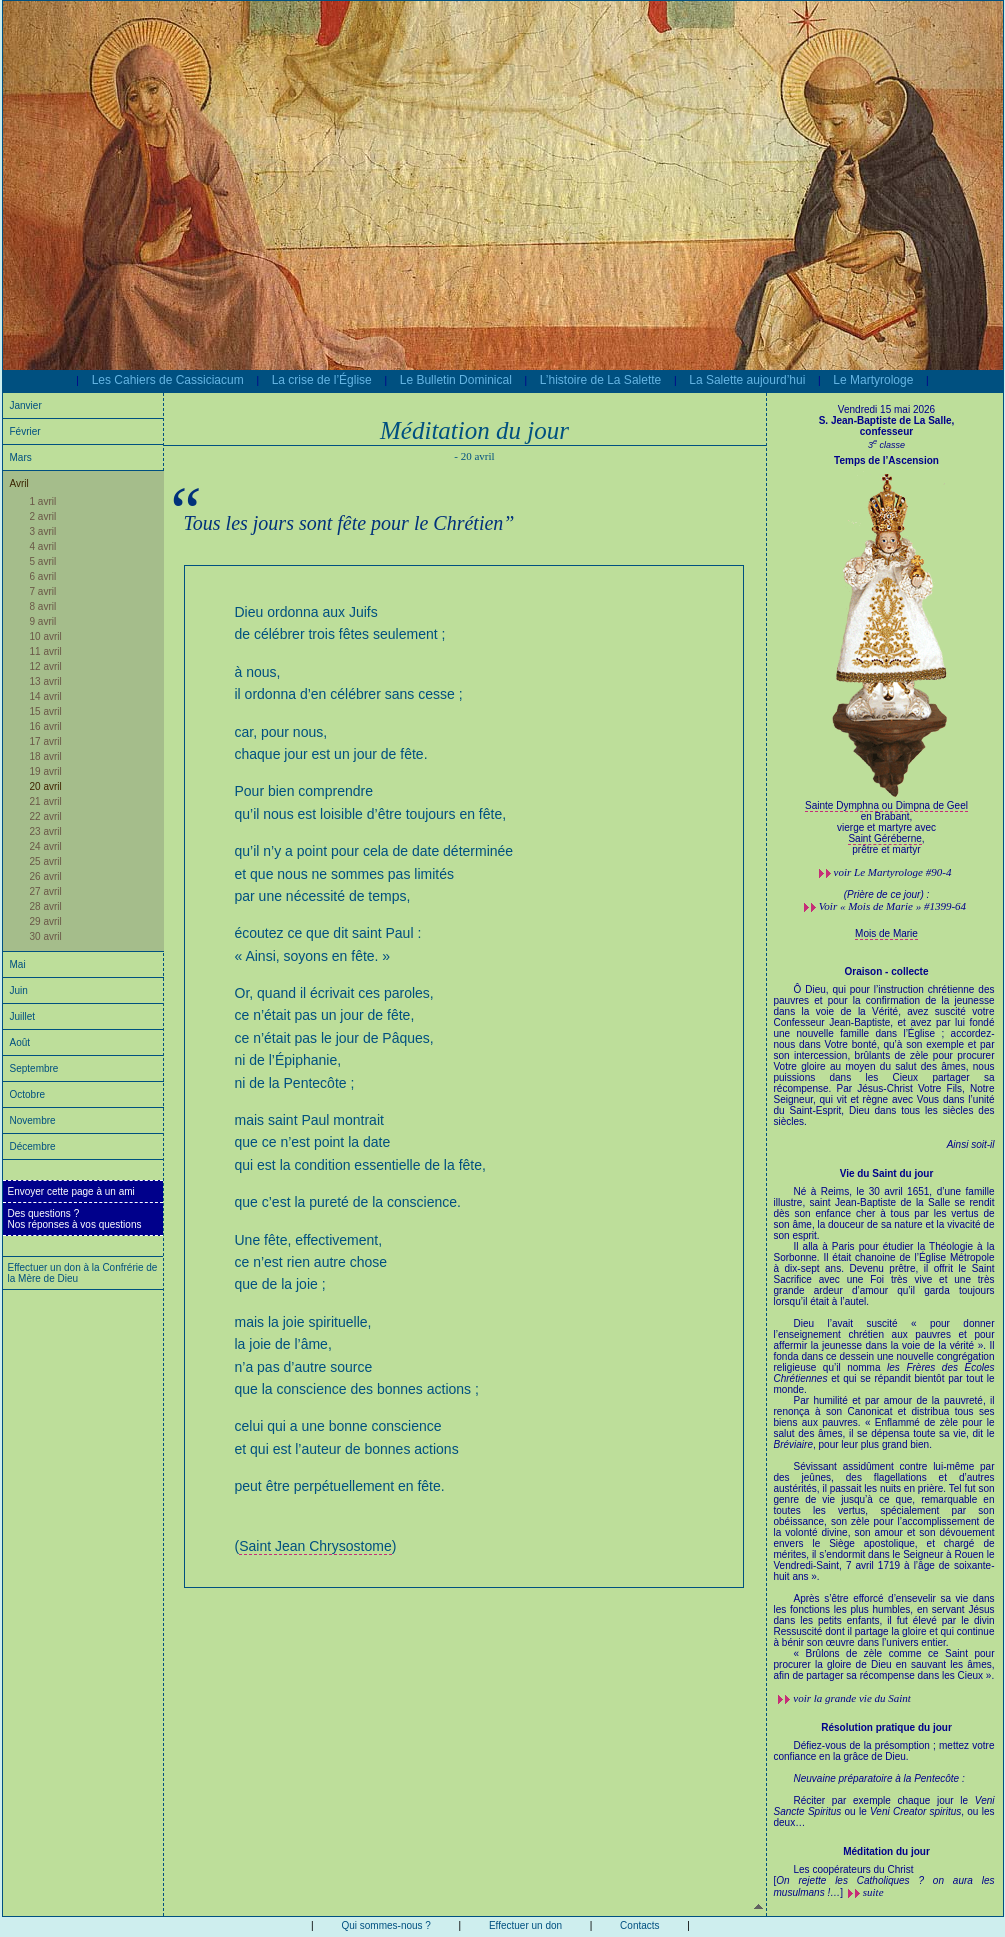  I want to click on Vendredi 15 mai 2026, so click(886, 409).